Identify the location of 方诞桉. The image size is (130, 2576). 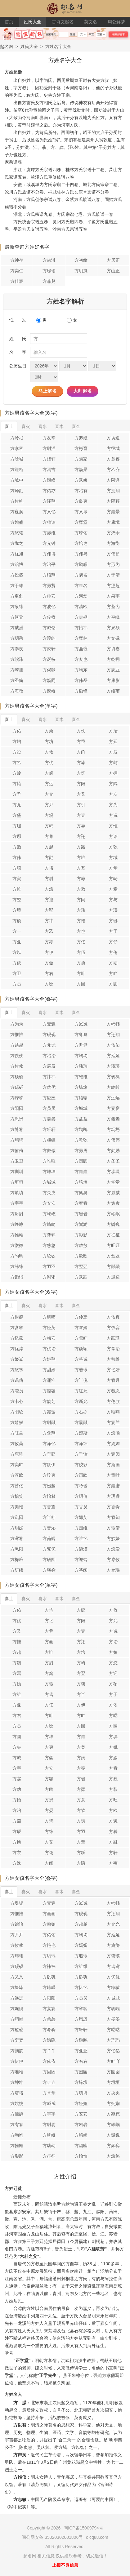
(49, 659).